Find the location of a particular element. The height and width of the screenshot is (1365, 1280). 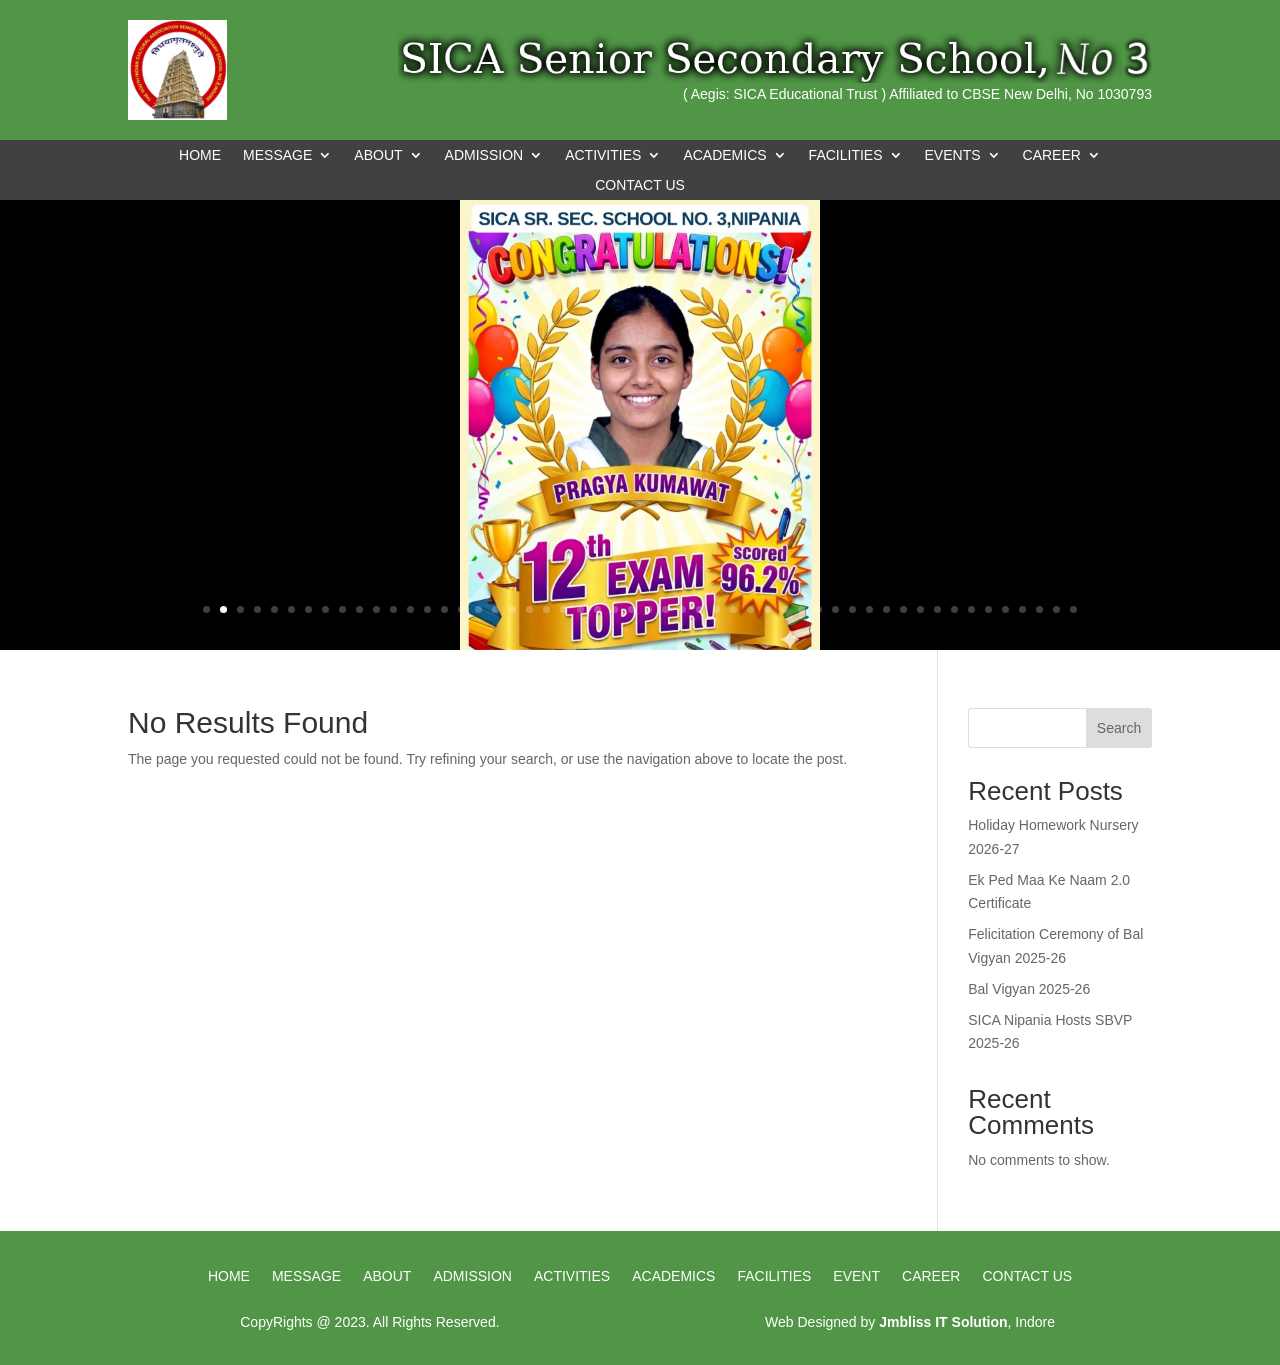

Search is located at coordinates (1119, 728).